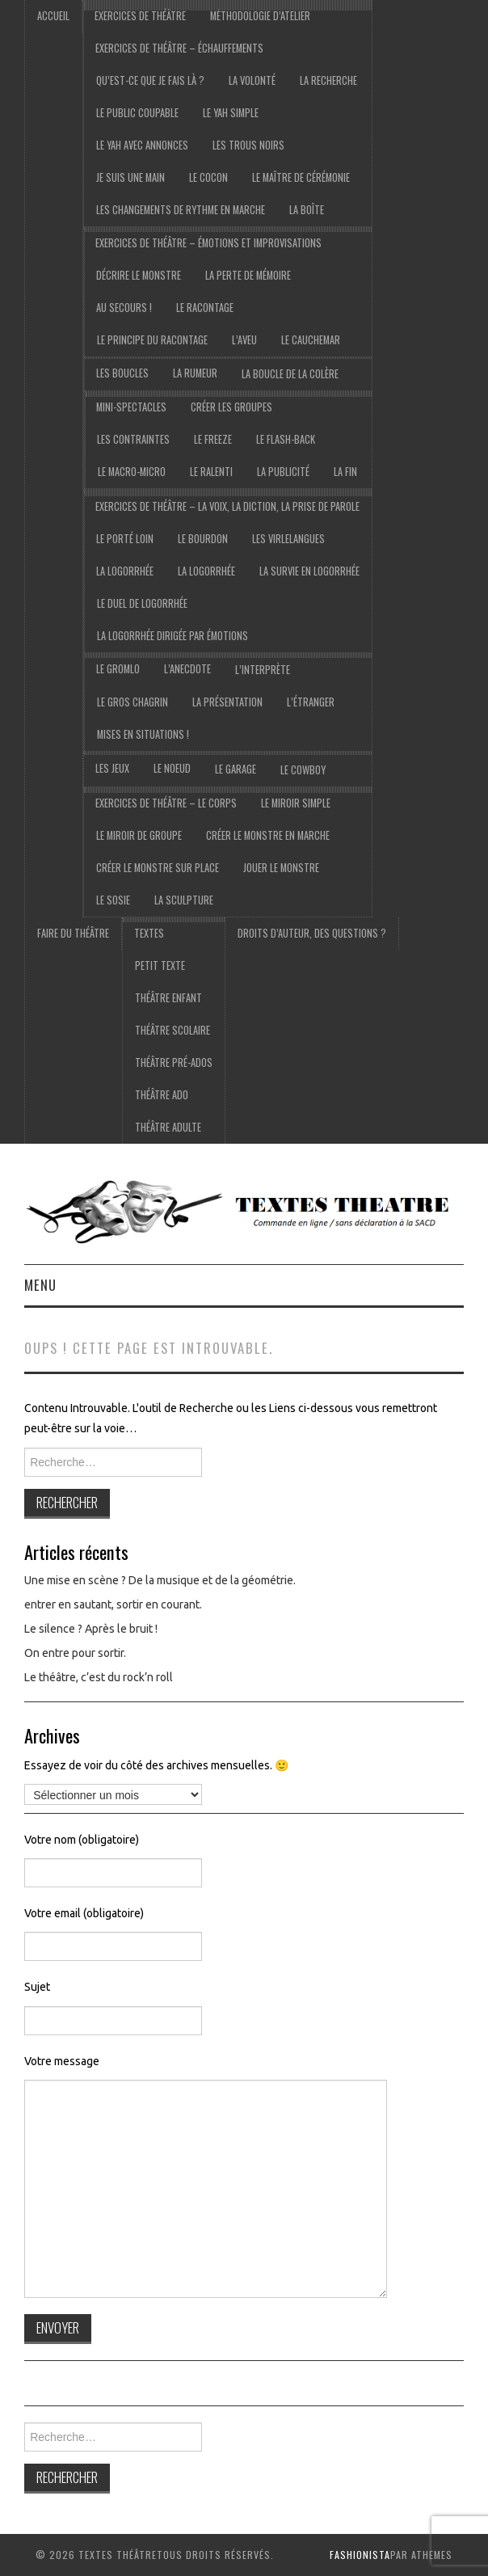 Image resolution: width=488 pixels, height=2576 pixels. I want to click on Le silence ? Après le bruit !, so click(91, 1628).